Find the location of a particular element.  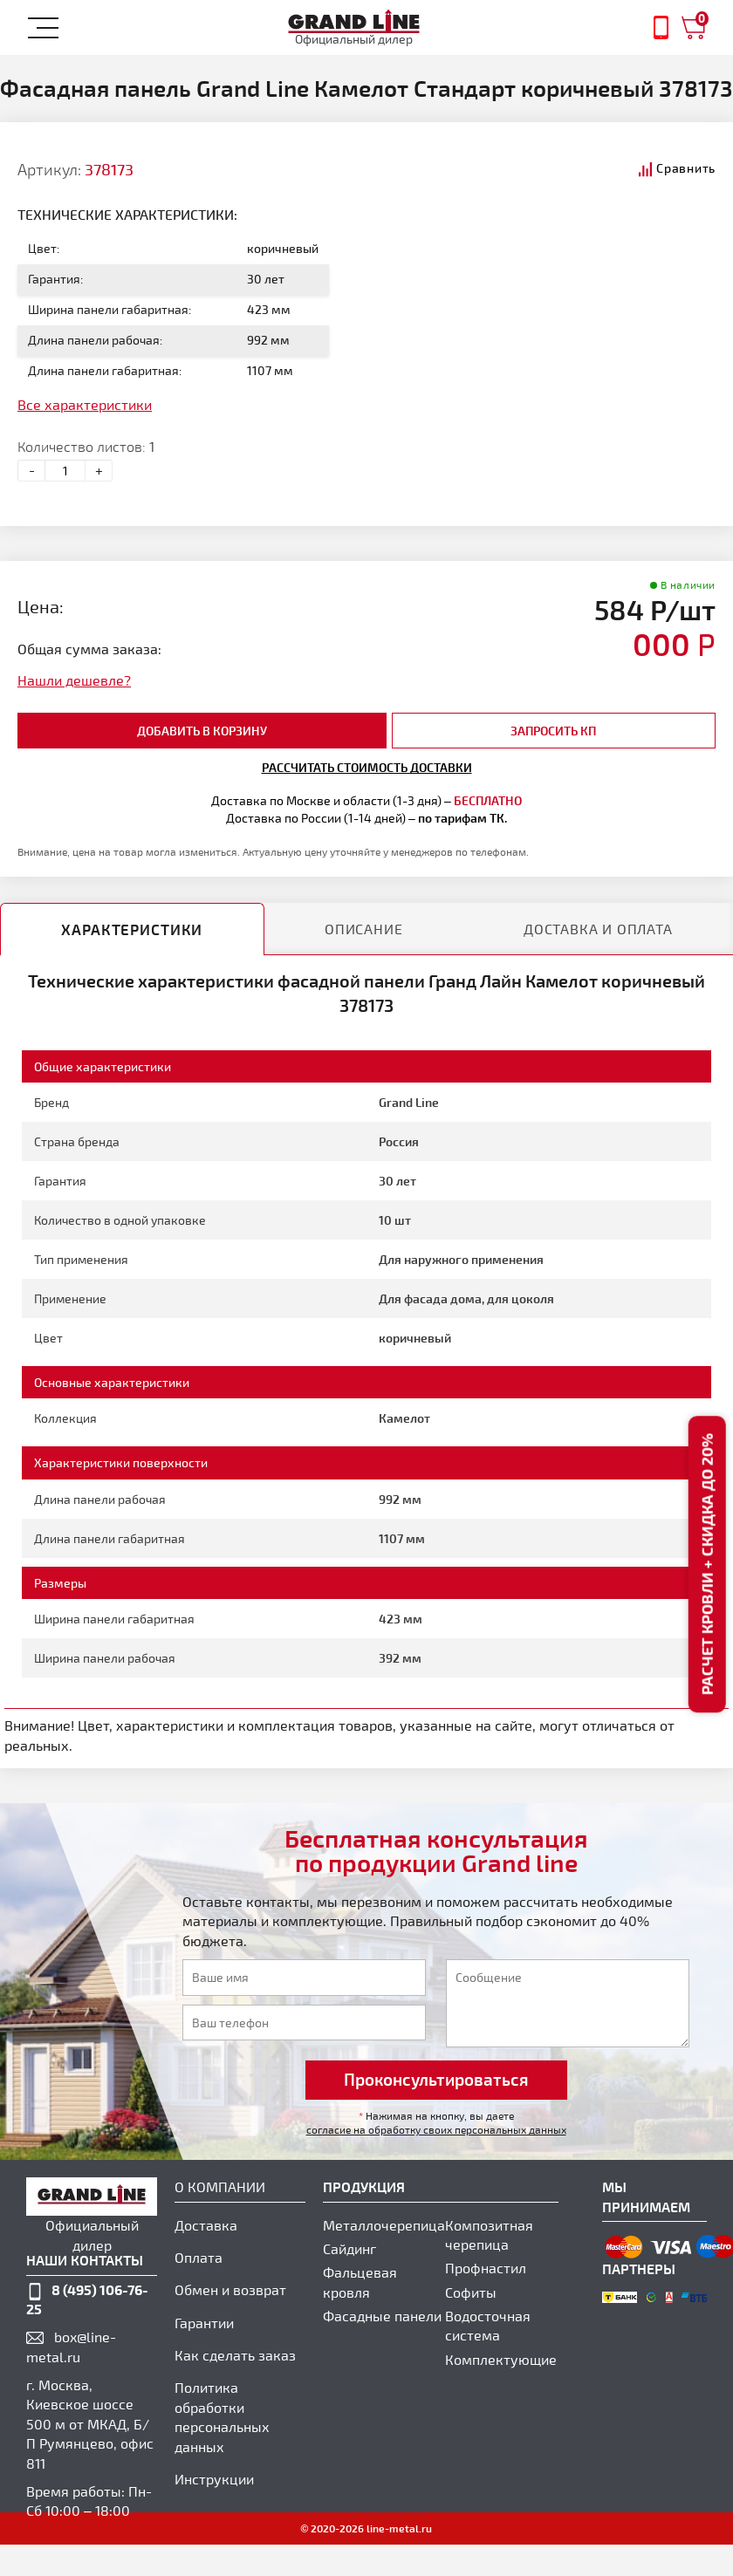

Все характеристики is located at coordinates (84, 404).